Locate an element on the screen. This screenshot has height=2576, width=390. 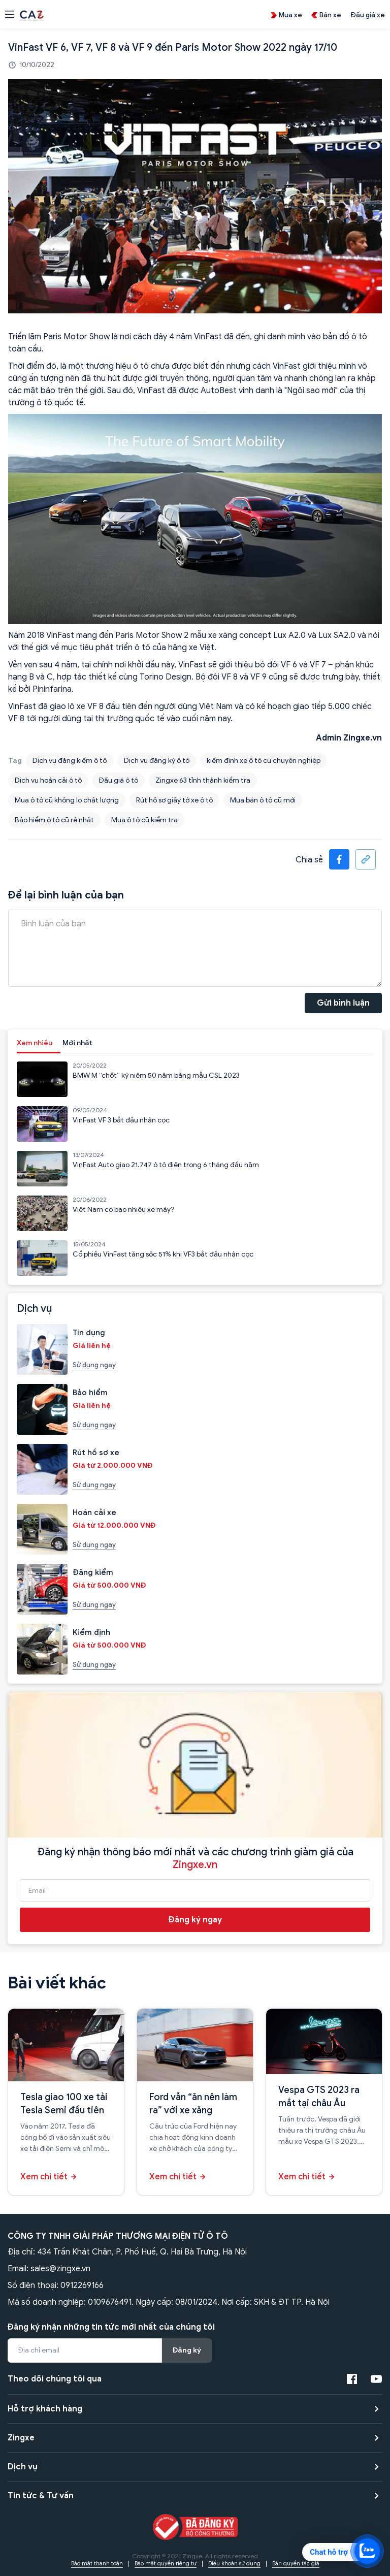
Đấu giá ô tô is located at coordinates (118, 780).